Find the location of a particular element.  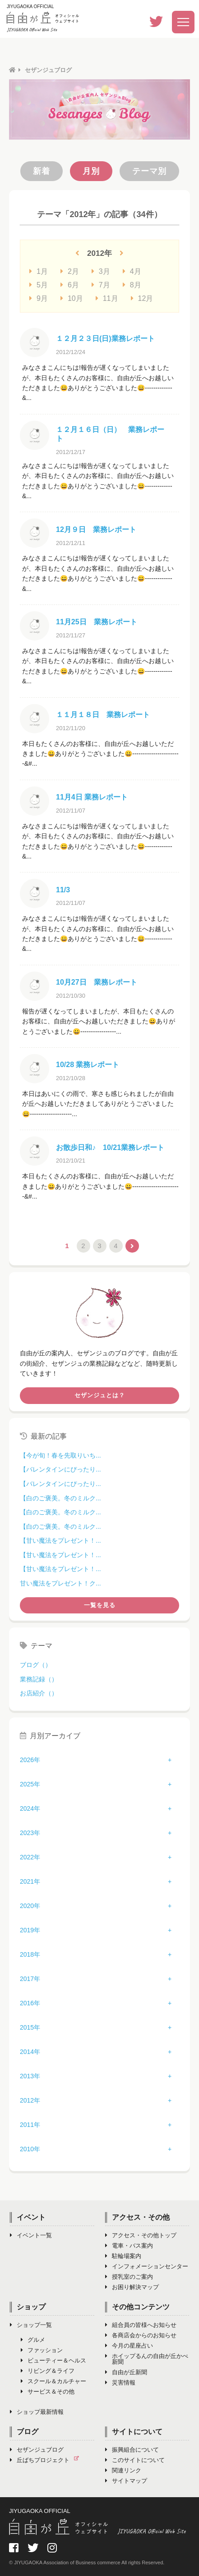

【甘い魔法をプレゼント！... is located at coordinates (60, 1540).